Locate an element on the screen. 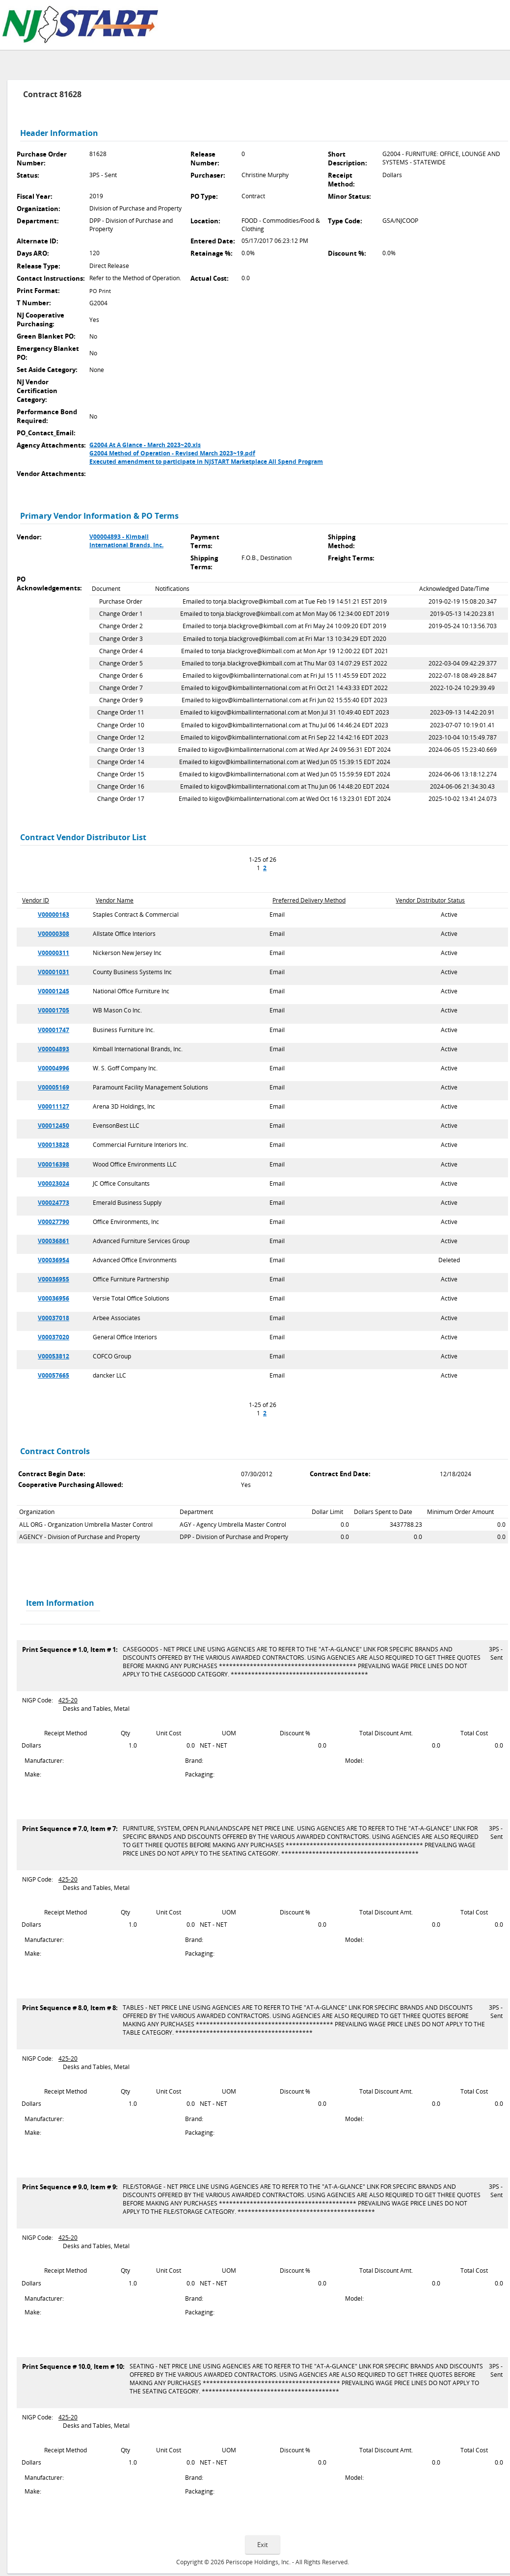  V00004996 is located at coordinates (53, 1068).